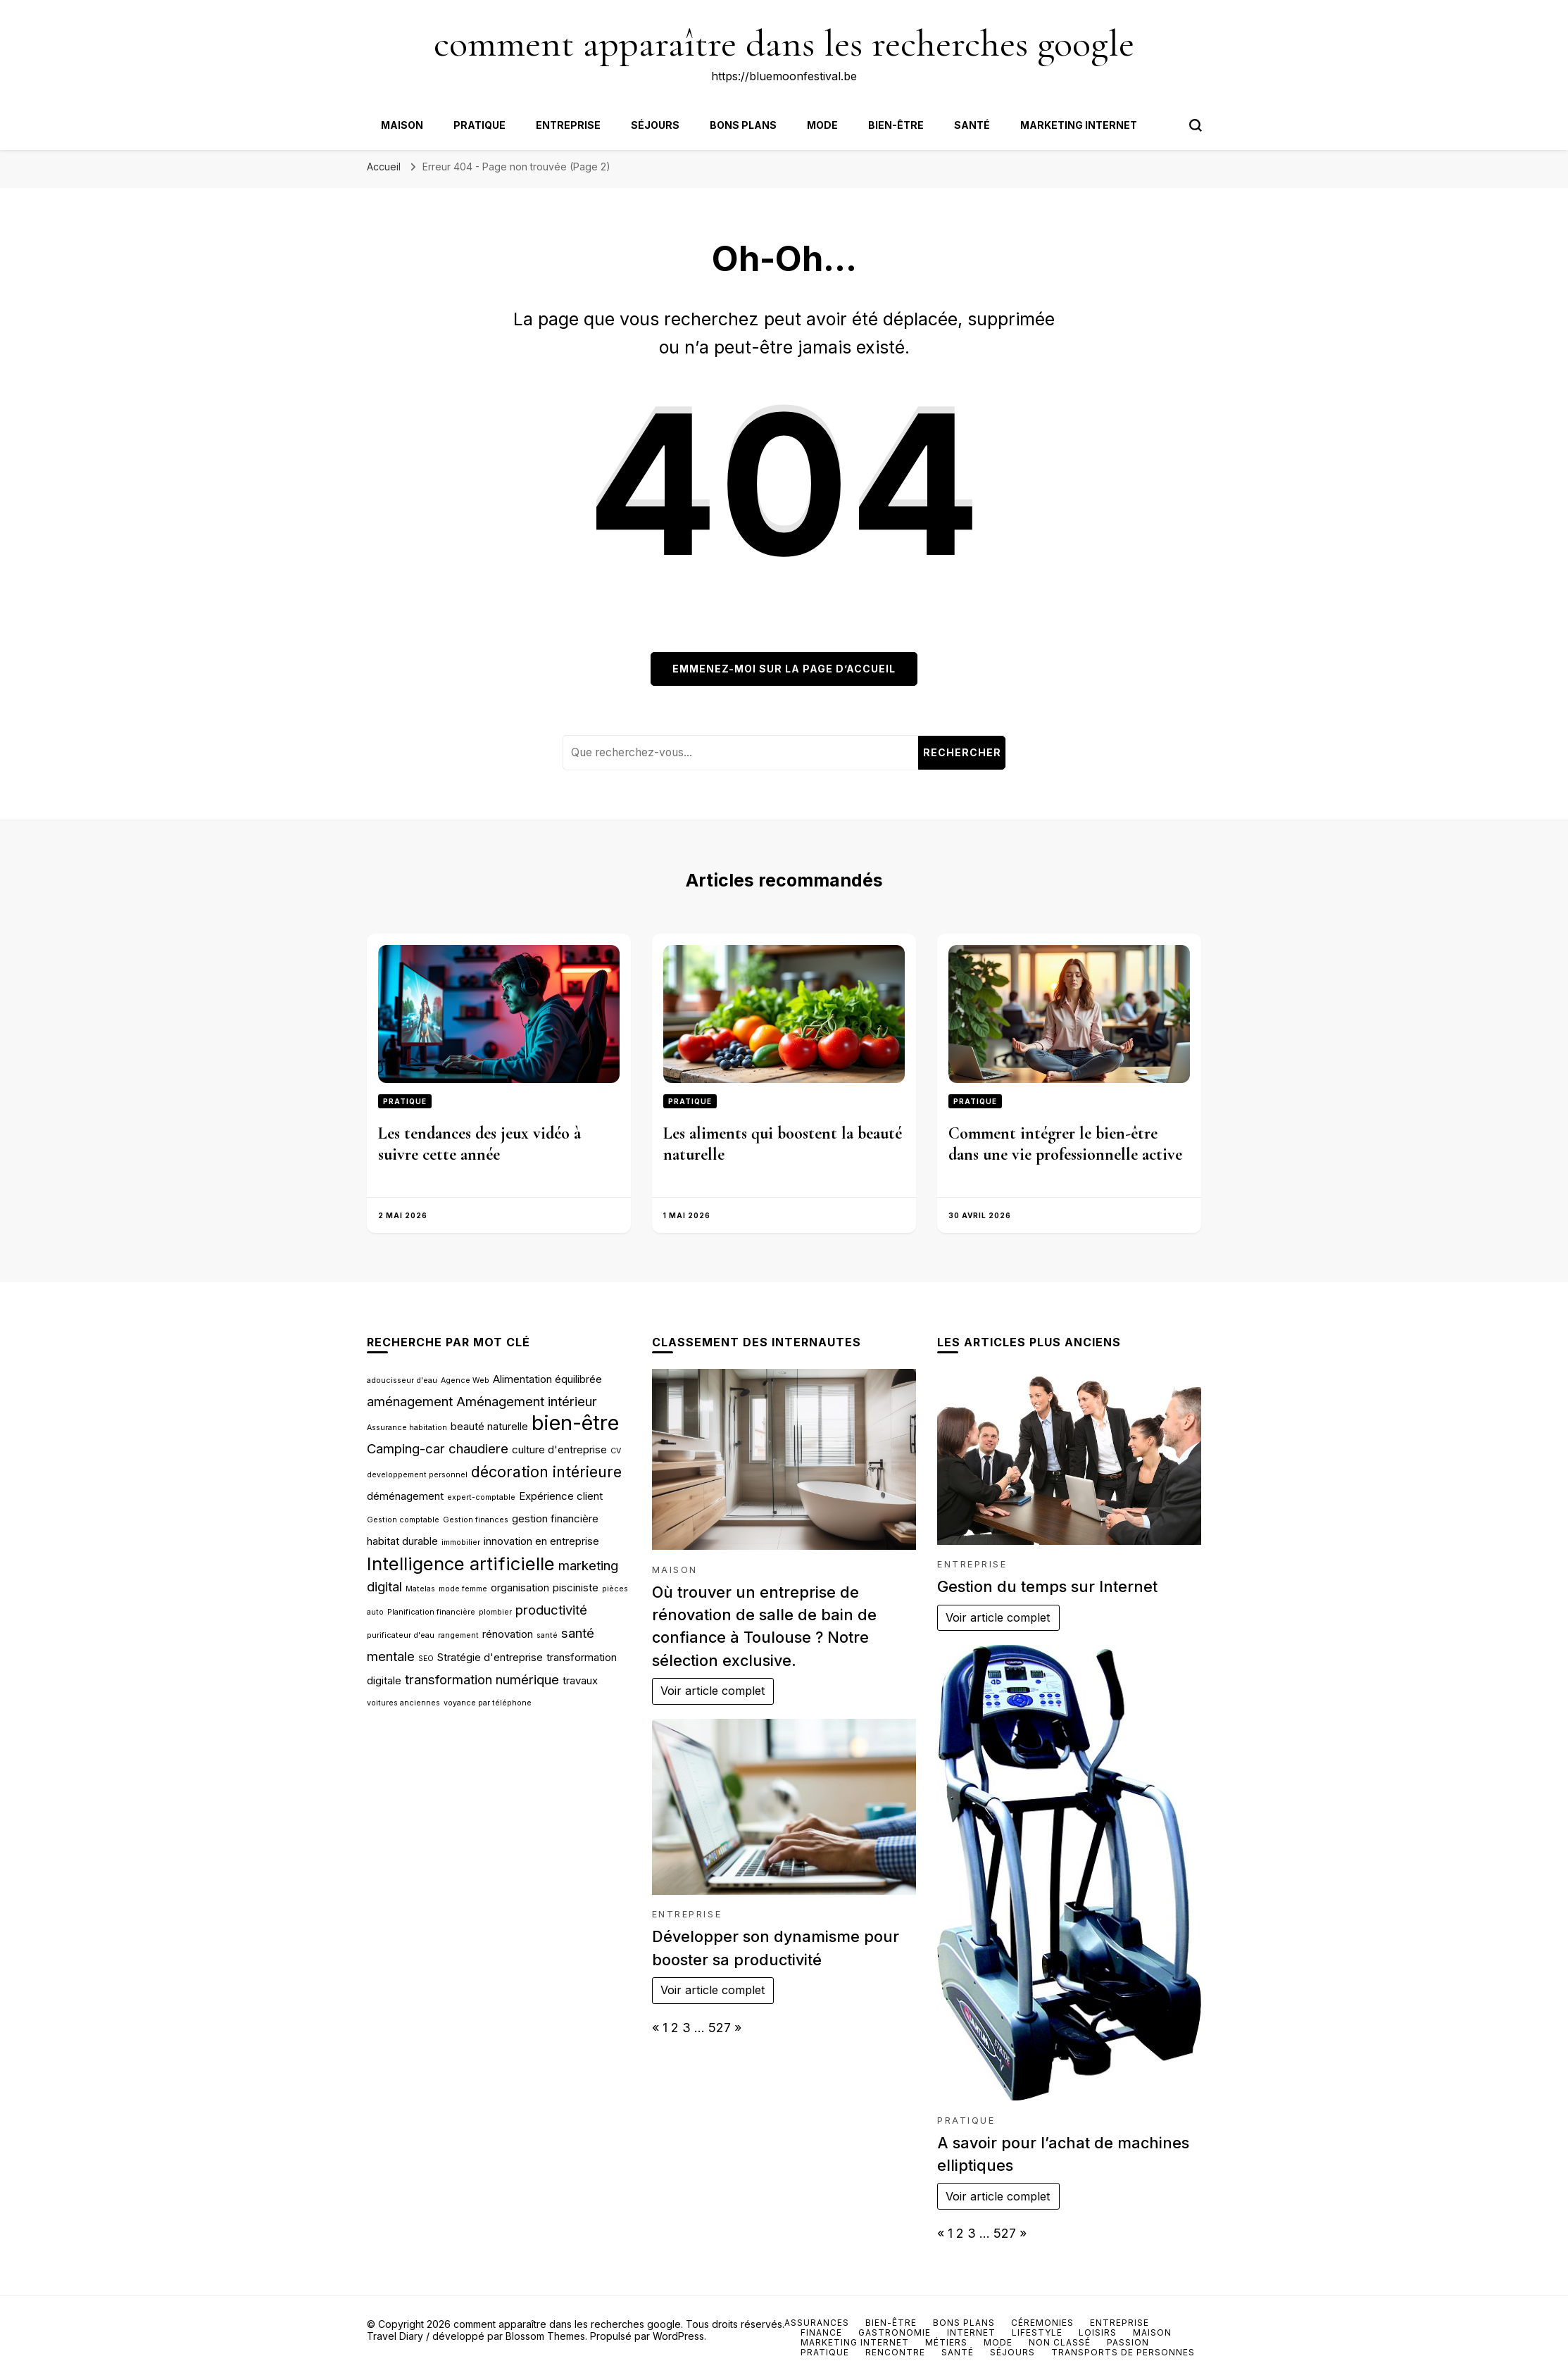 The height and width of the screenshot is (2380, 1568). I want to click on voyance par téléphone [voyance par téléphone (2 éléments)], so click(488, 1703).